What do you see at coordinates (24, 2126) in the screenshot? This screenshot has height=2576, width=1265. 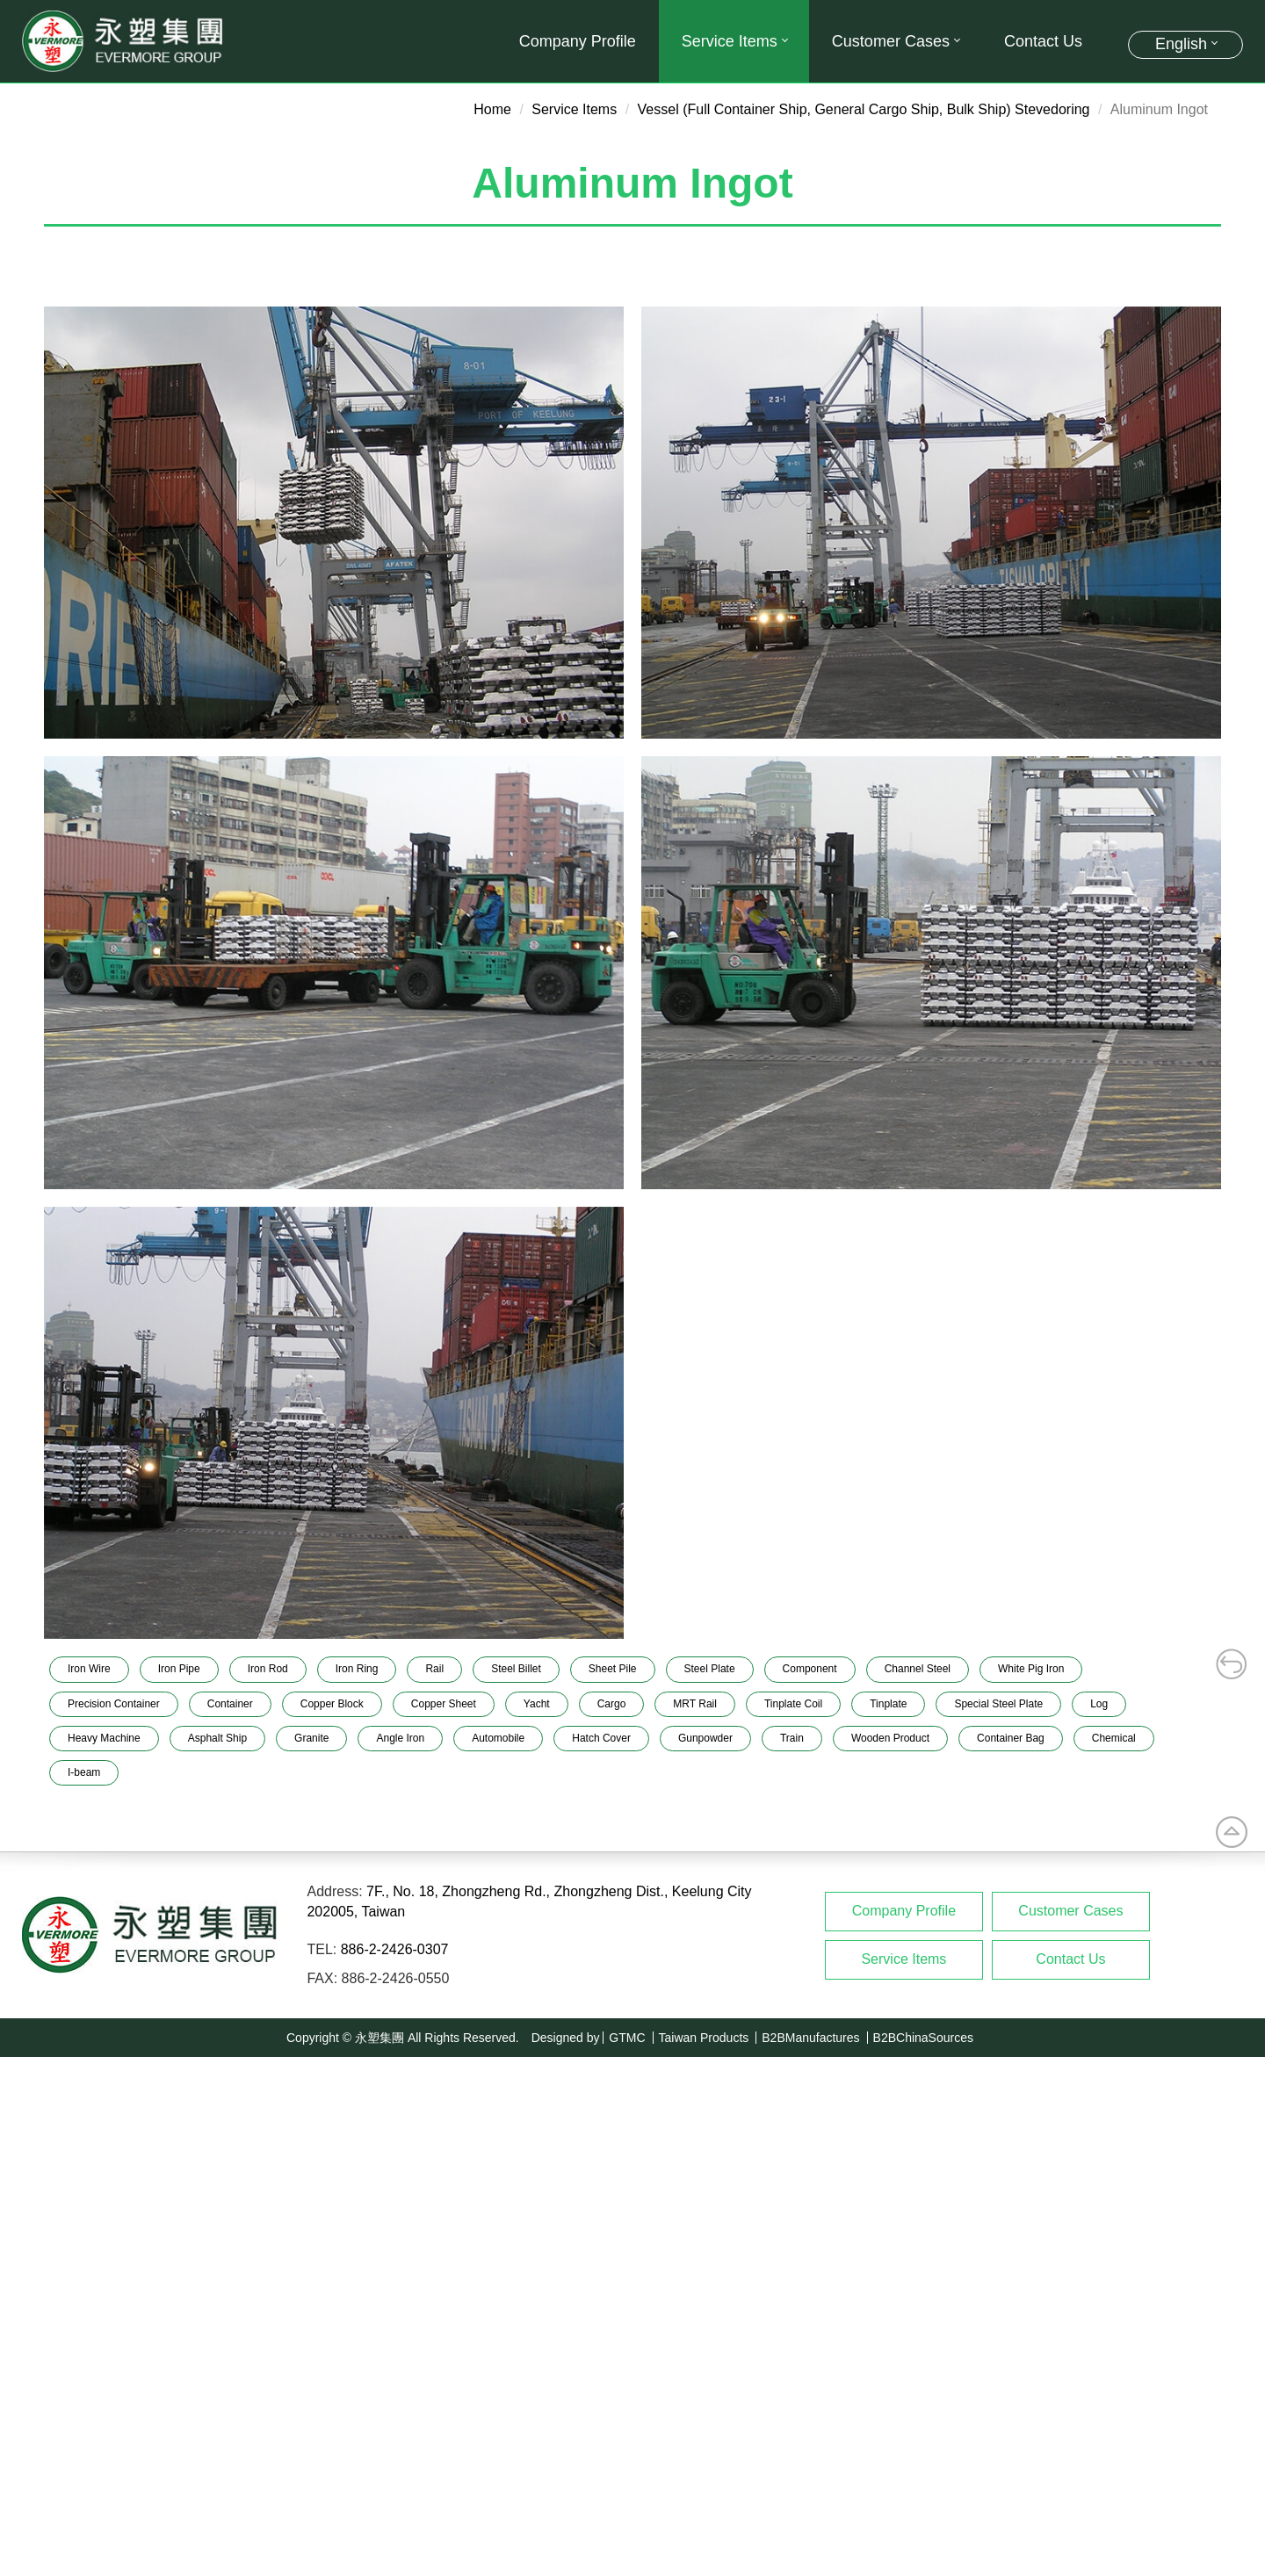 I see `✗ Deny` at bounding box center [24, 2126].